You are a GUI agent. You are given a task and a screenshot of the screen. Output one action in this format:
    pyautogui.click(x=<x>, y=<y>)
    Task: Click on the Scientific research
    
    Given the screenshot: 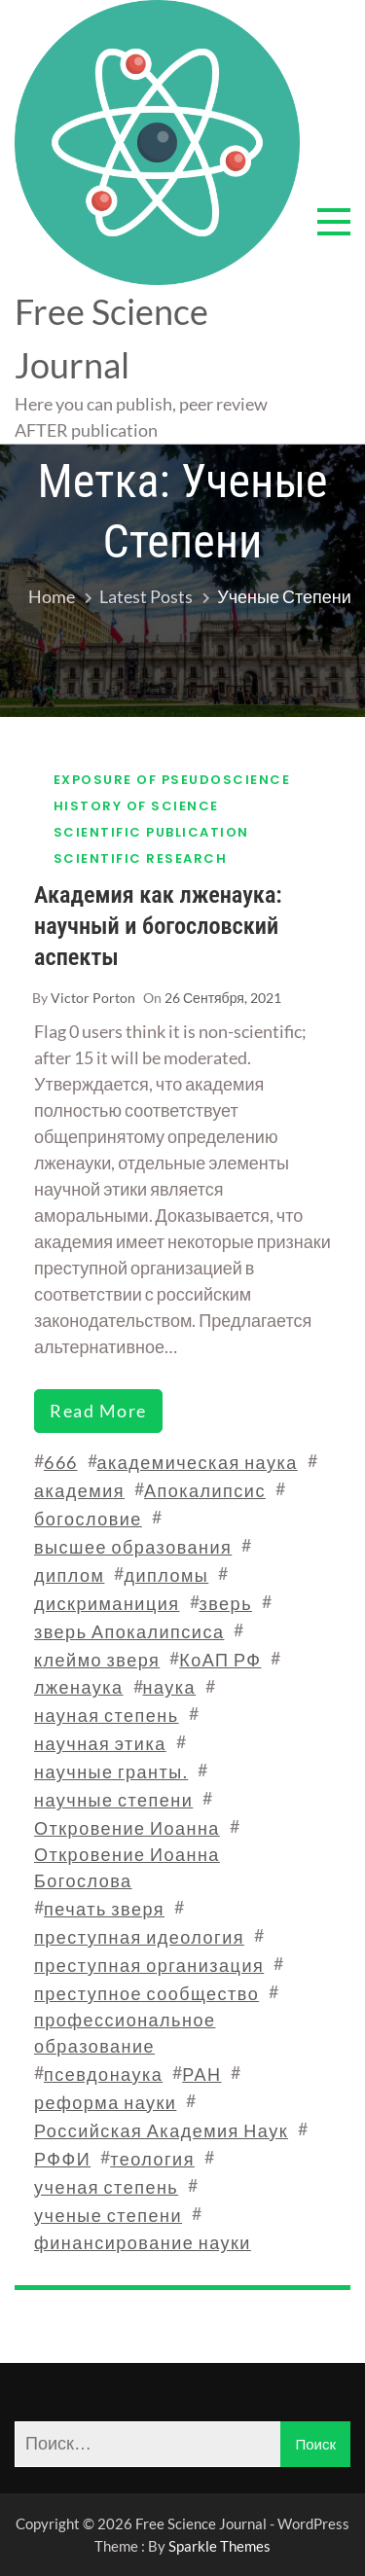 What is the action you would take?
    pyautogui.click(x=141, y=858)
    